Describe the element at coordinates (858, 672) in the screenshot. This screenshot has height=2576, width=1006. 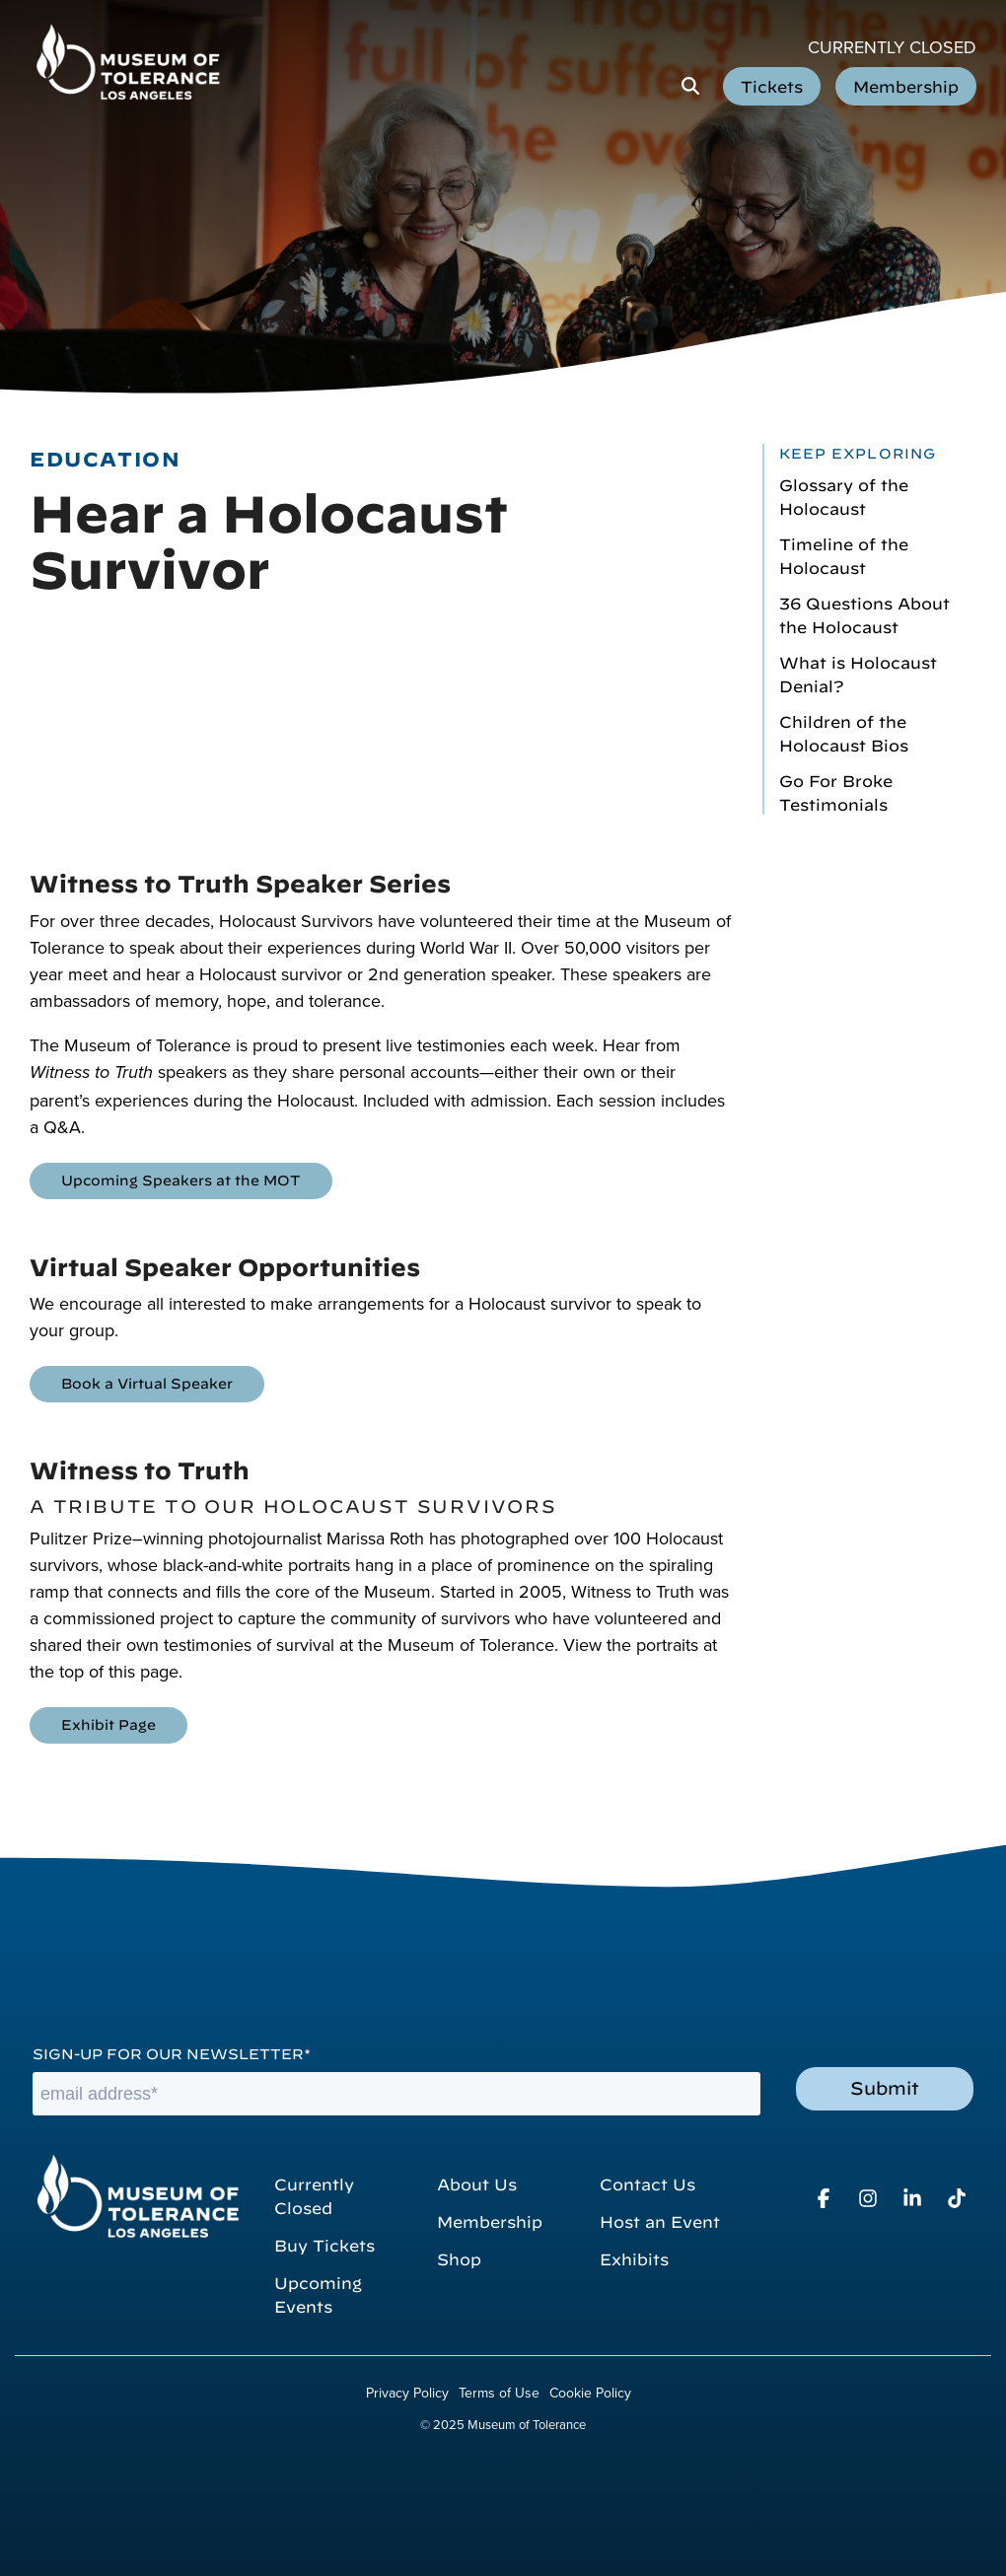
I see `What is Holocaust Denial? [menuitem]` at that location.